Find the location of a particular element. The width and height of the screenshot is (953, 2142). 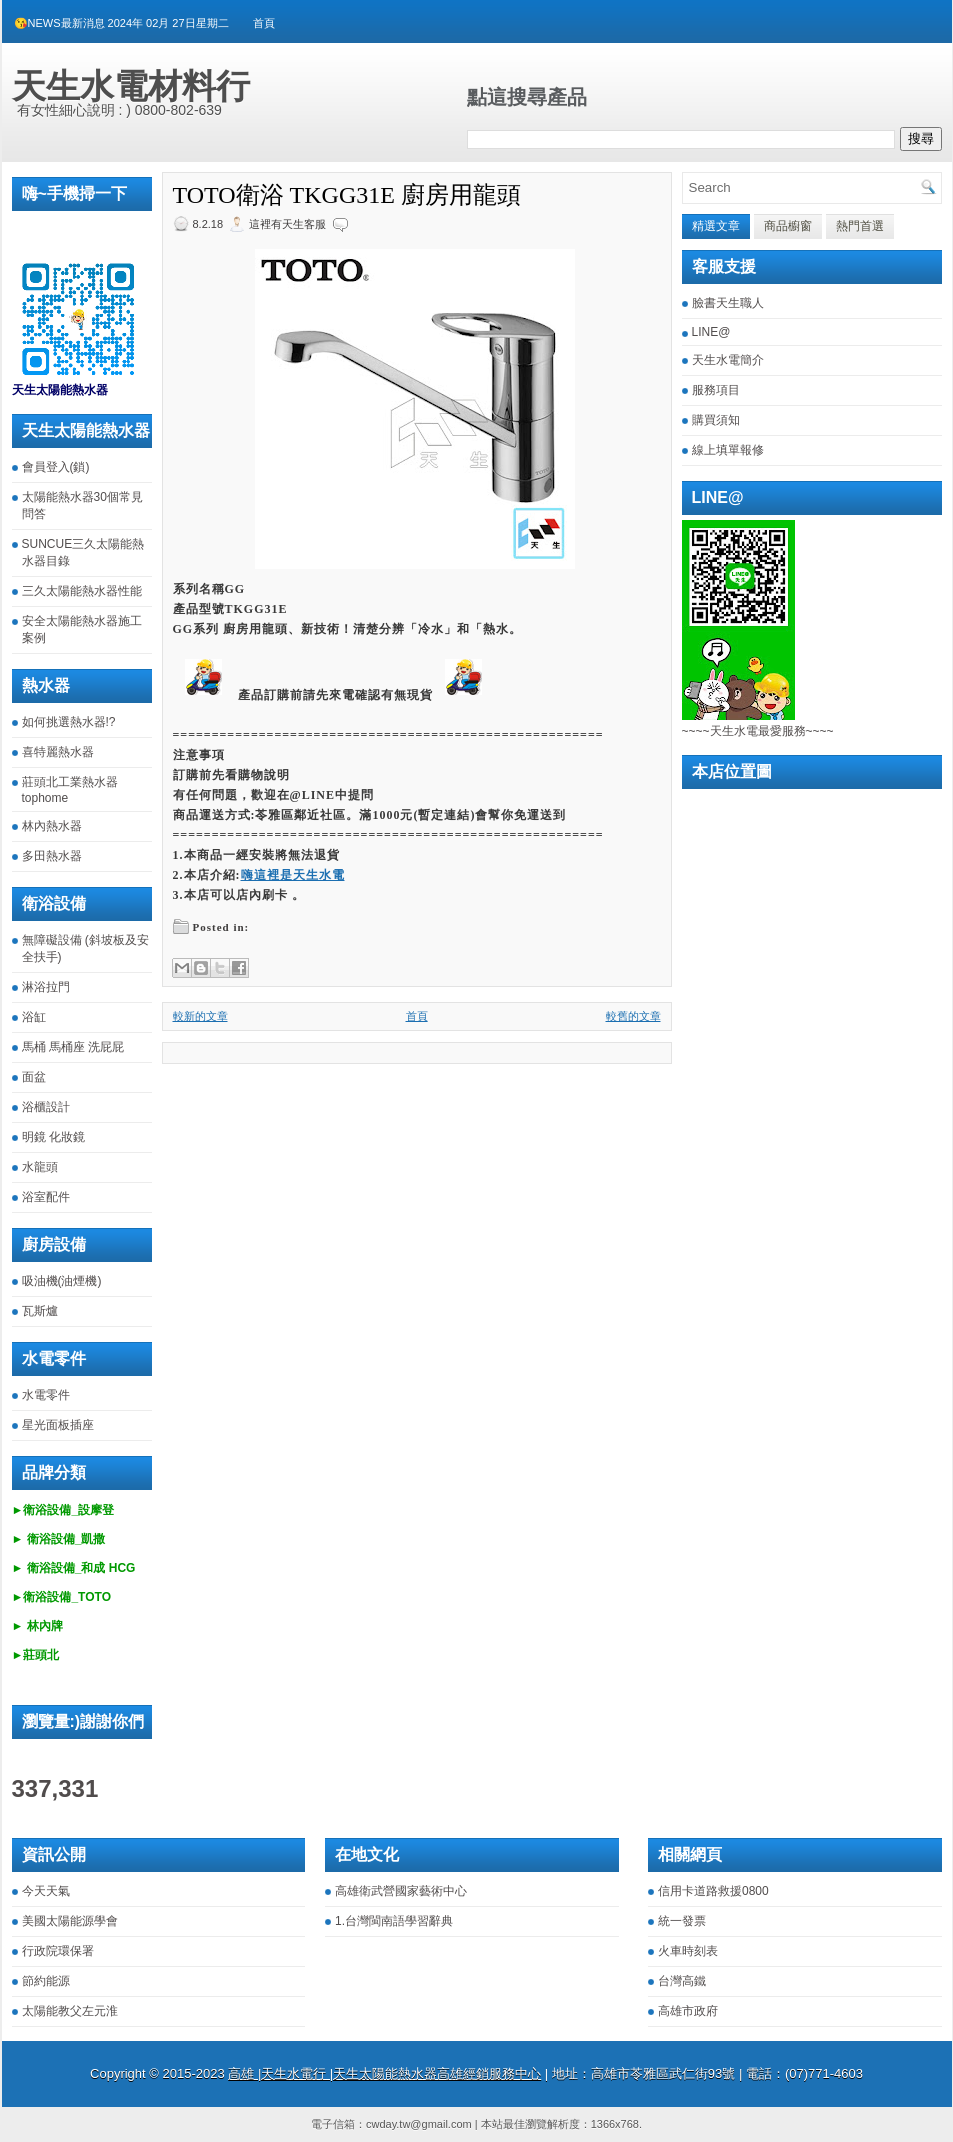

會員登入(鎖) is located at coordinates (56, 467).